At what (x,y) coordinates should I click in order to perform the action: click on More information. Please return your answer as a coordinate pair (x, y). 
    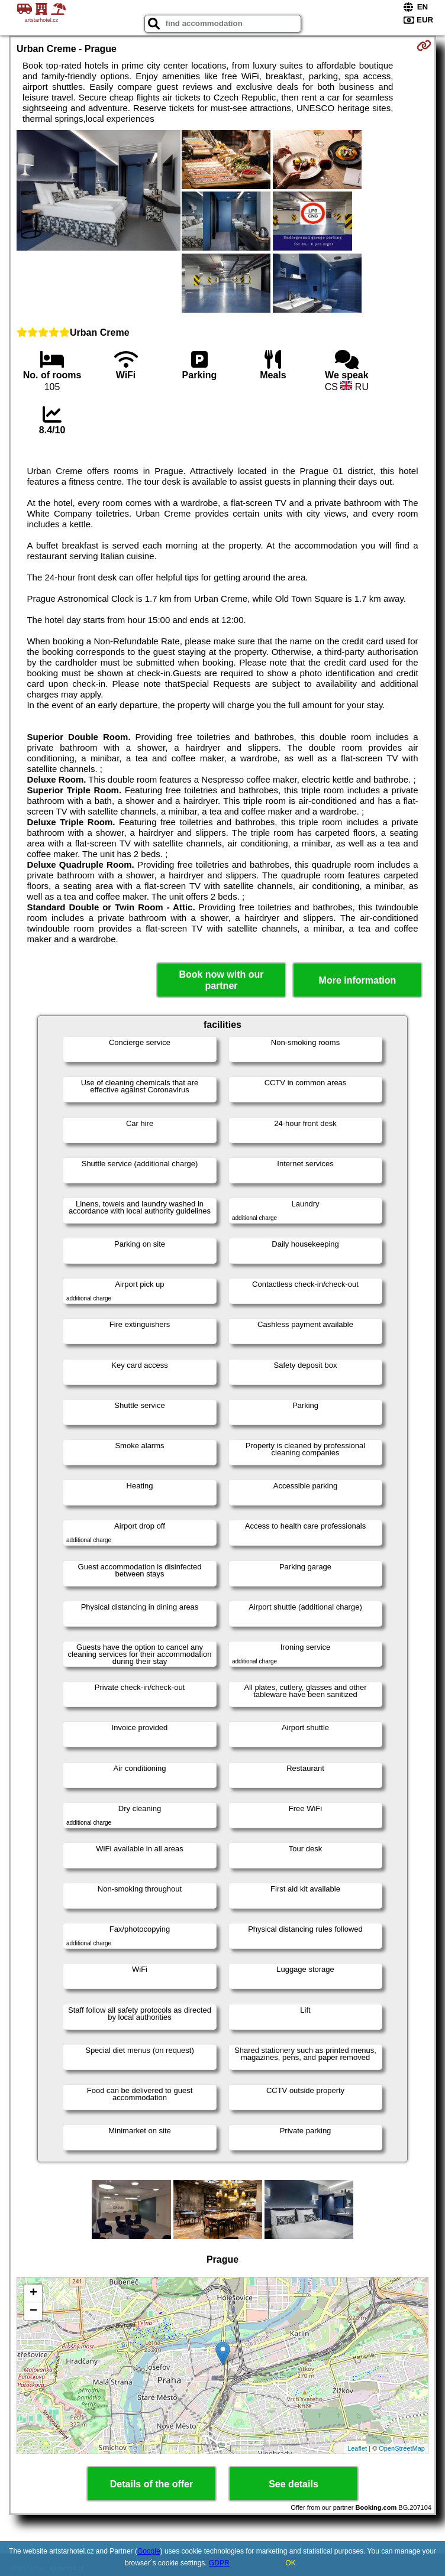
    Looking at the image, I should click on (357, 980).